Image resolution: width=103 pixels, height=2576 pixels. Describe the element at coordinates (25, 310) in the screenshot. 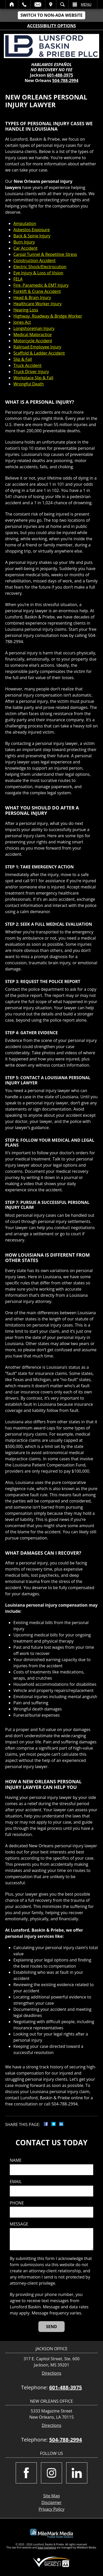

I see `Hearing Loss` at that location.